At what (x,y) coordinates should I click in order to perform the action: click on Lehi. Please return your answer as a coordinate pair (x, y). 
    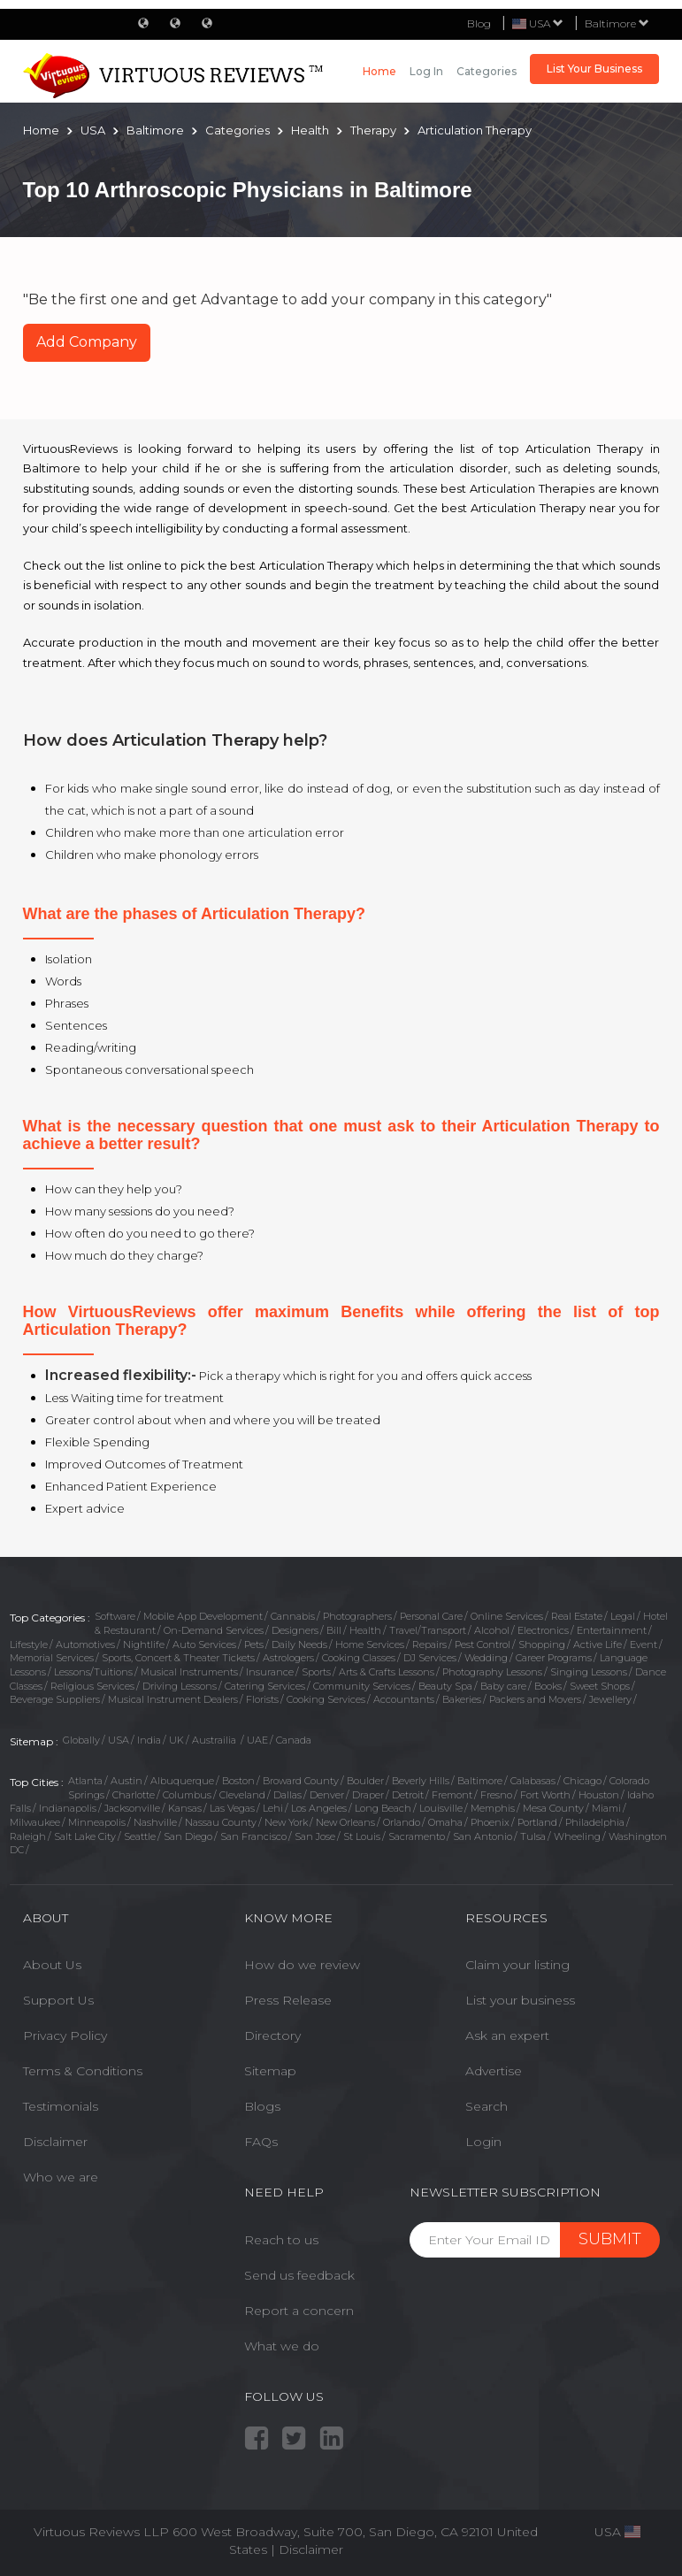
    Looking at the image, I should click on (273, 1808).